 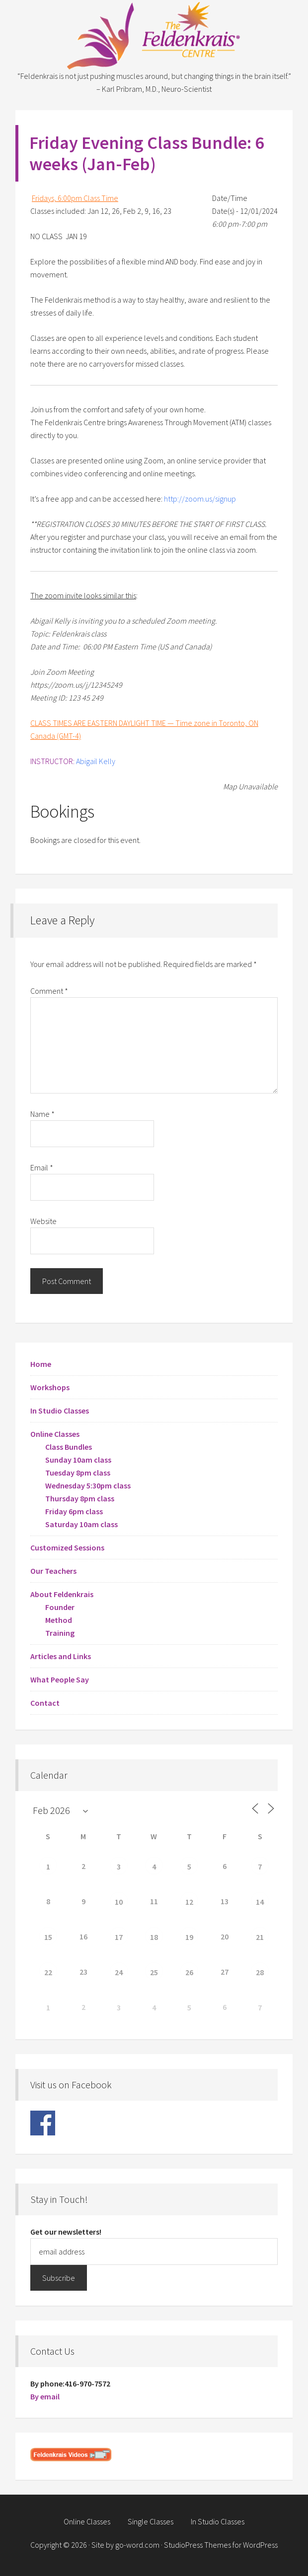 What do you see at coordinates (260, 1902) in the screenshot?
I see `14` at bounding box center [260, 1902].